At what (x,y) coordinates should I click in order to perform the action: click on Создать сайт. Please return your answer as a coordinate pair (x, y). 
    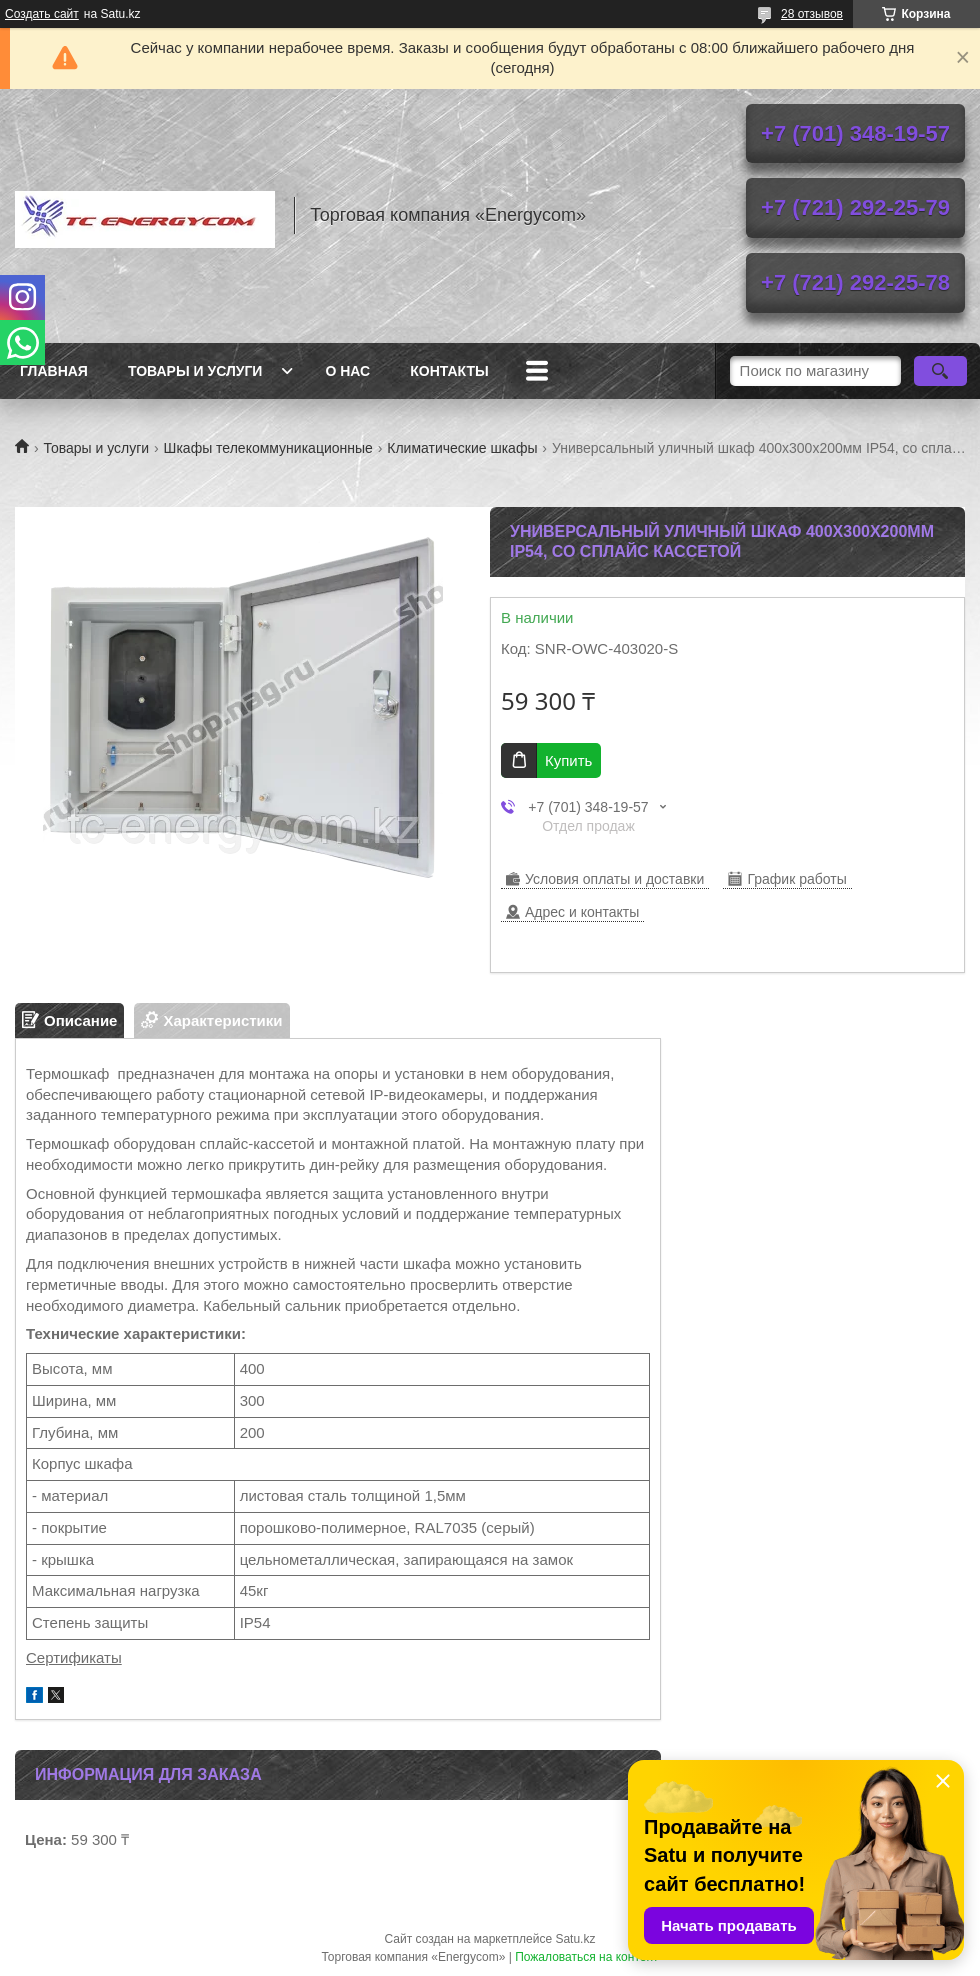
    Looking at the image, I should click on (42, 14).